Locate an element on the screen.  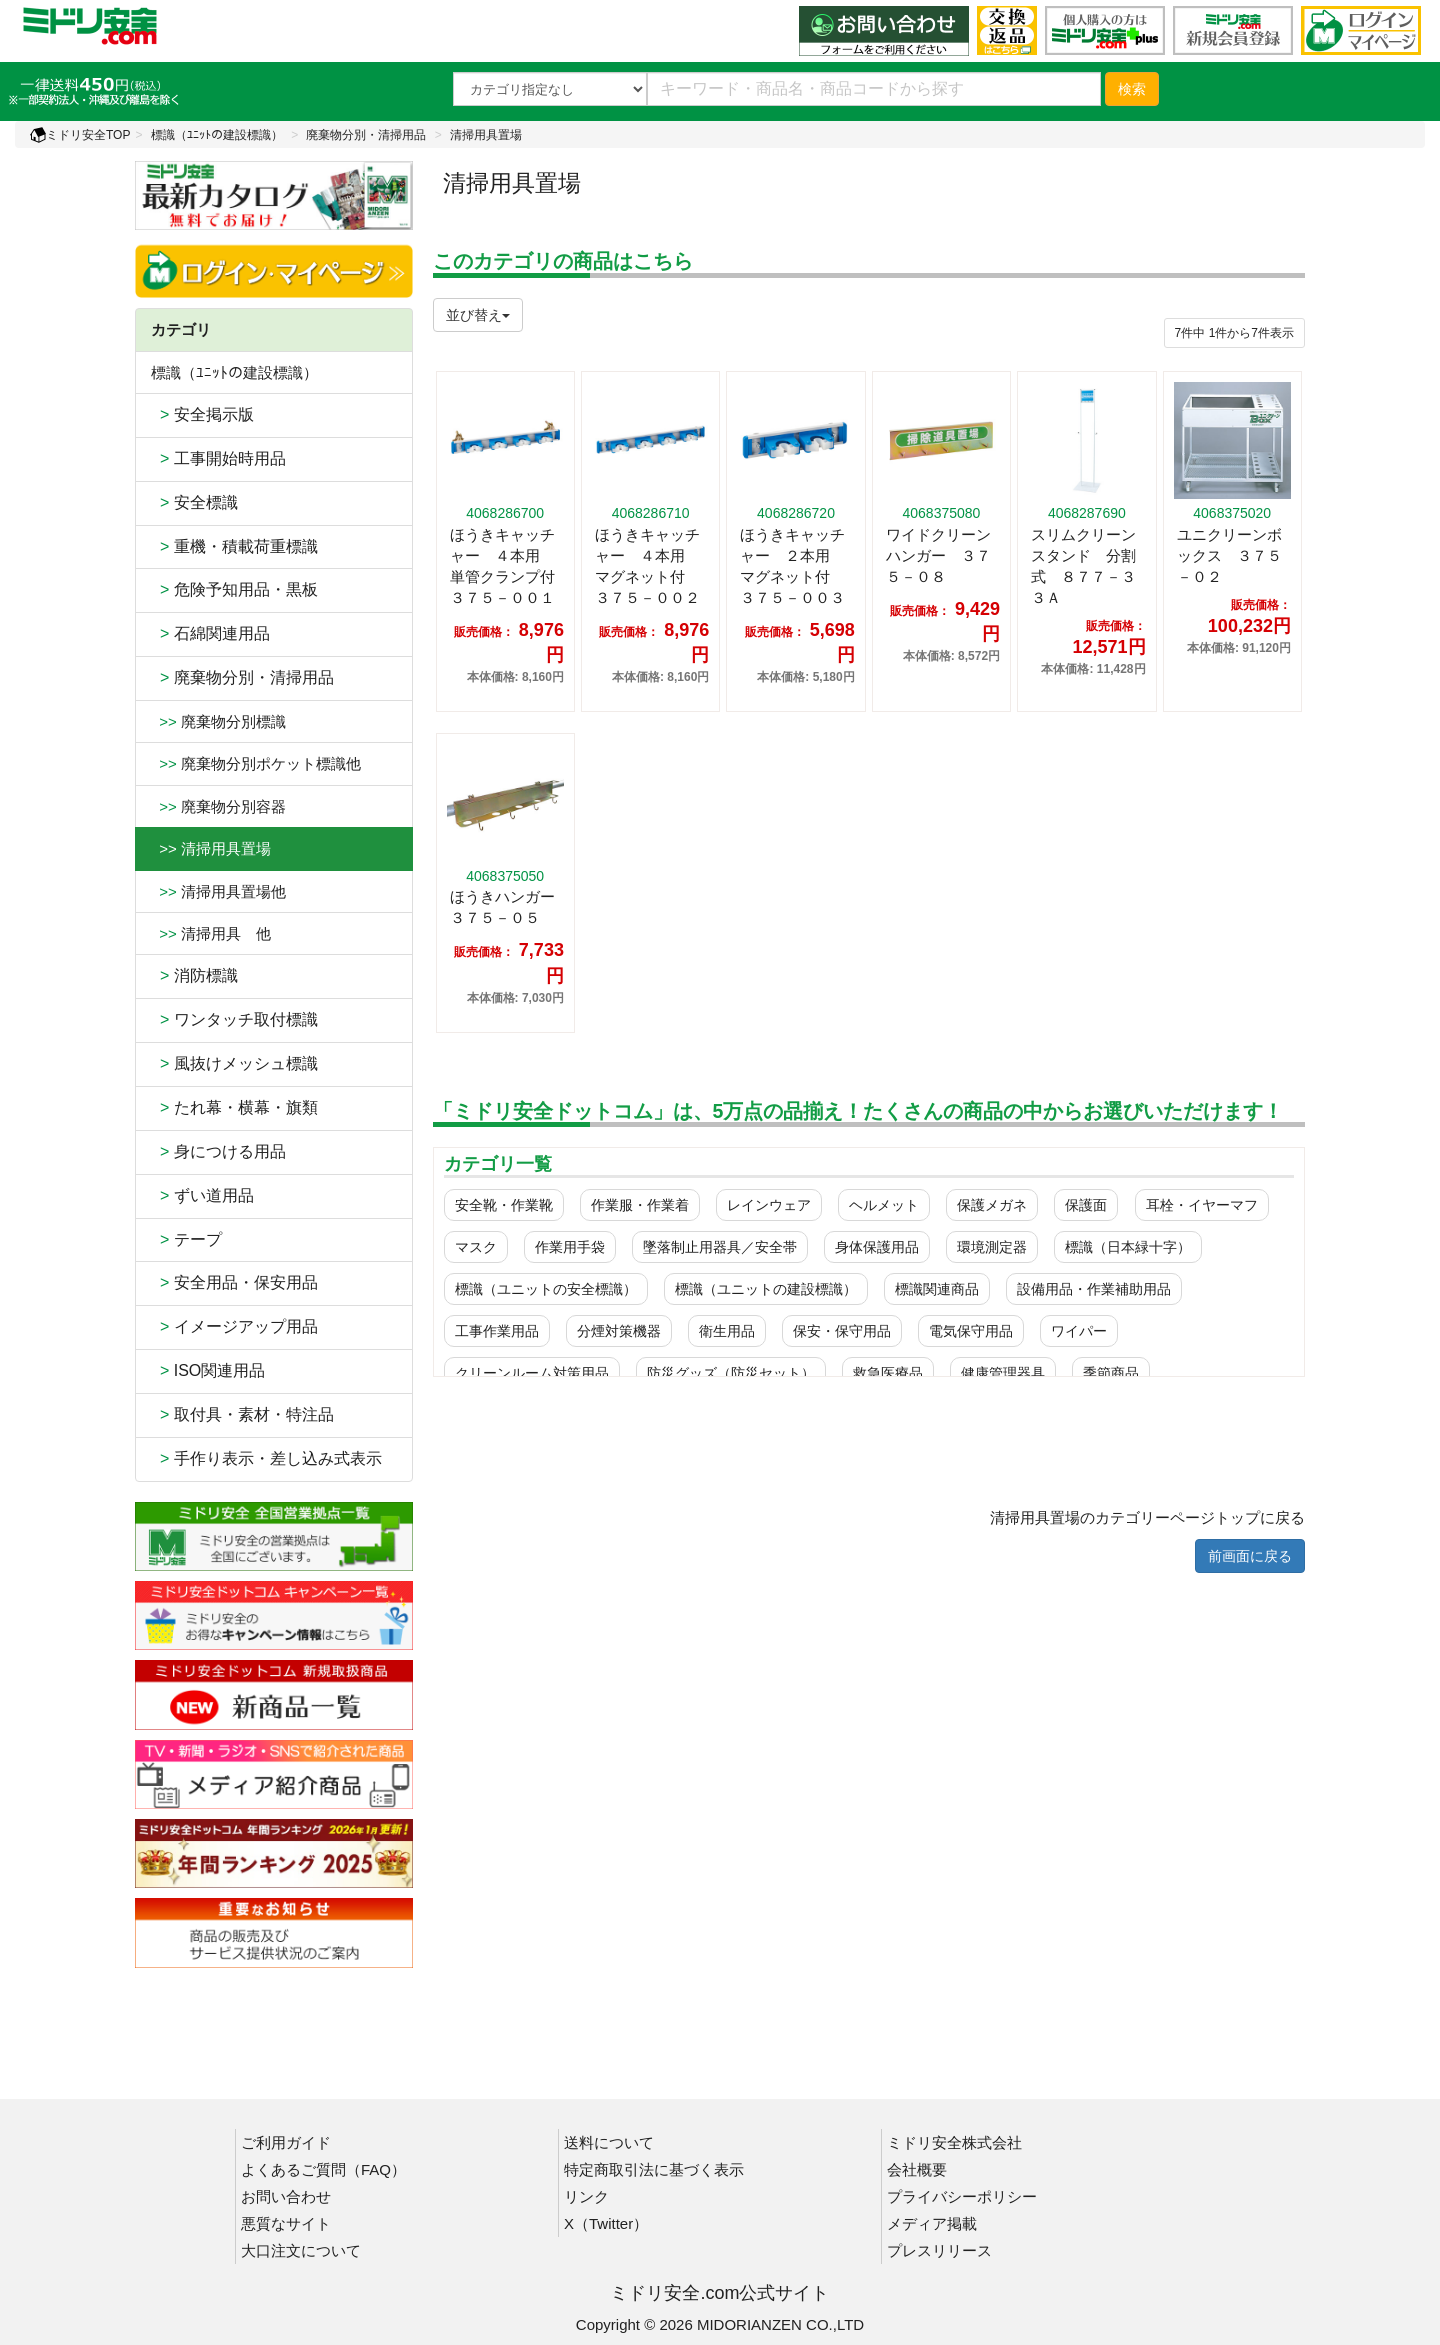
清掃用具 他 is located at coordinates (211, 933).